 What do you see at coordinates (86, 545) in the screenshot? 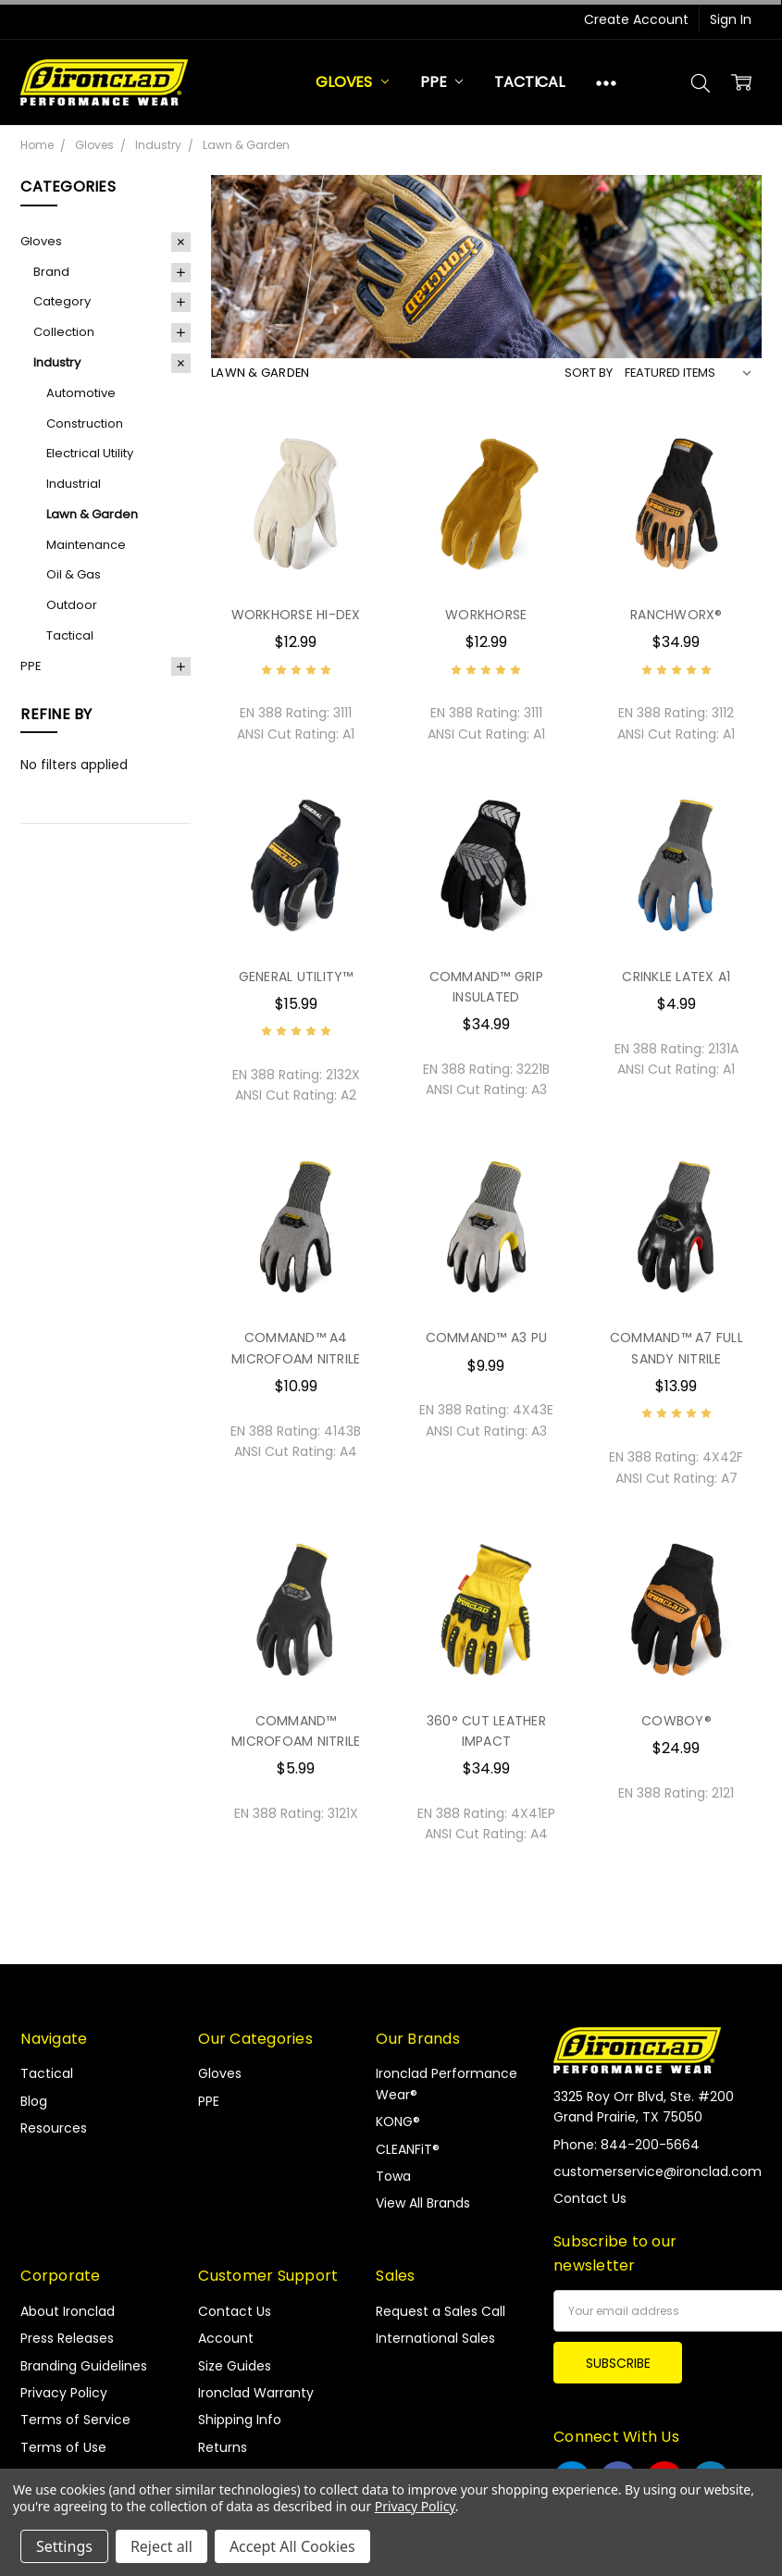
I see `Maintenance` at bounding box center [86, 545].